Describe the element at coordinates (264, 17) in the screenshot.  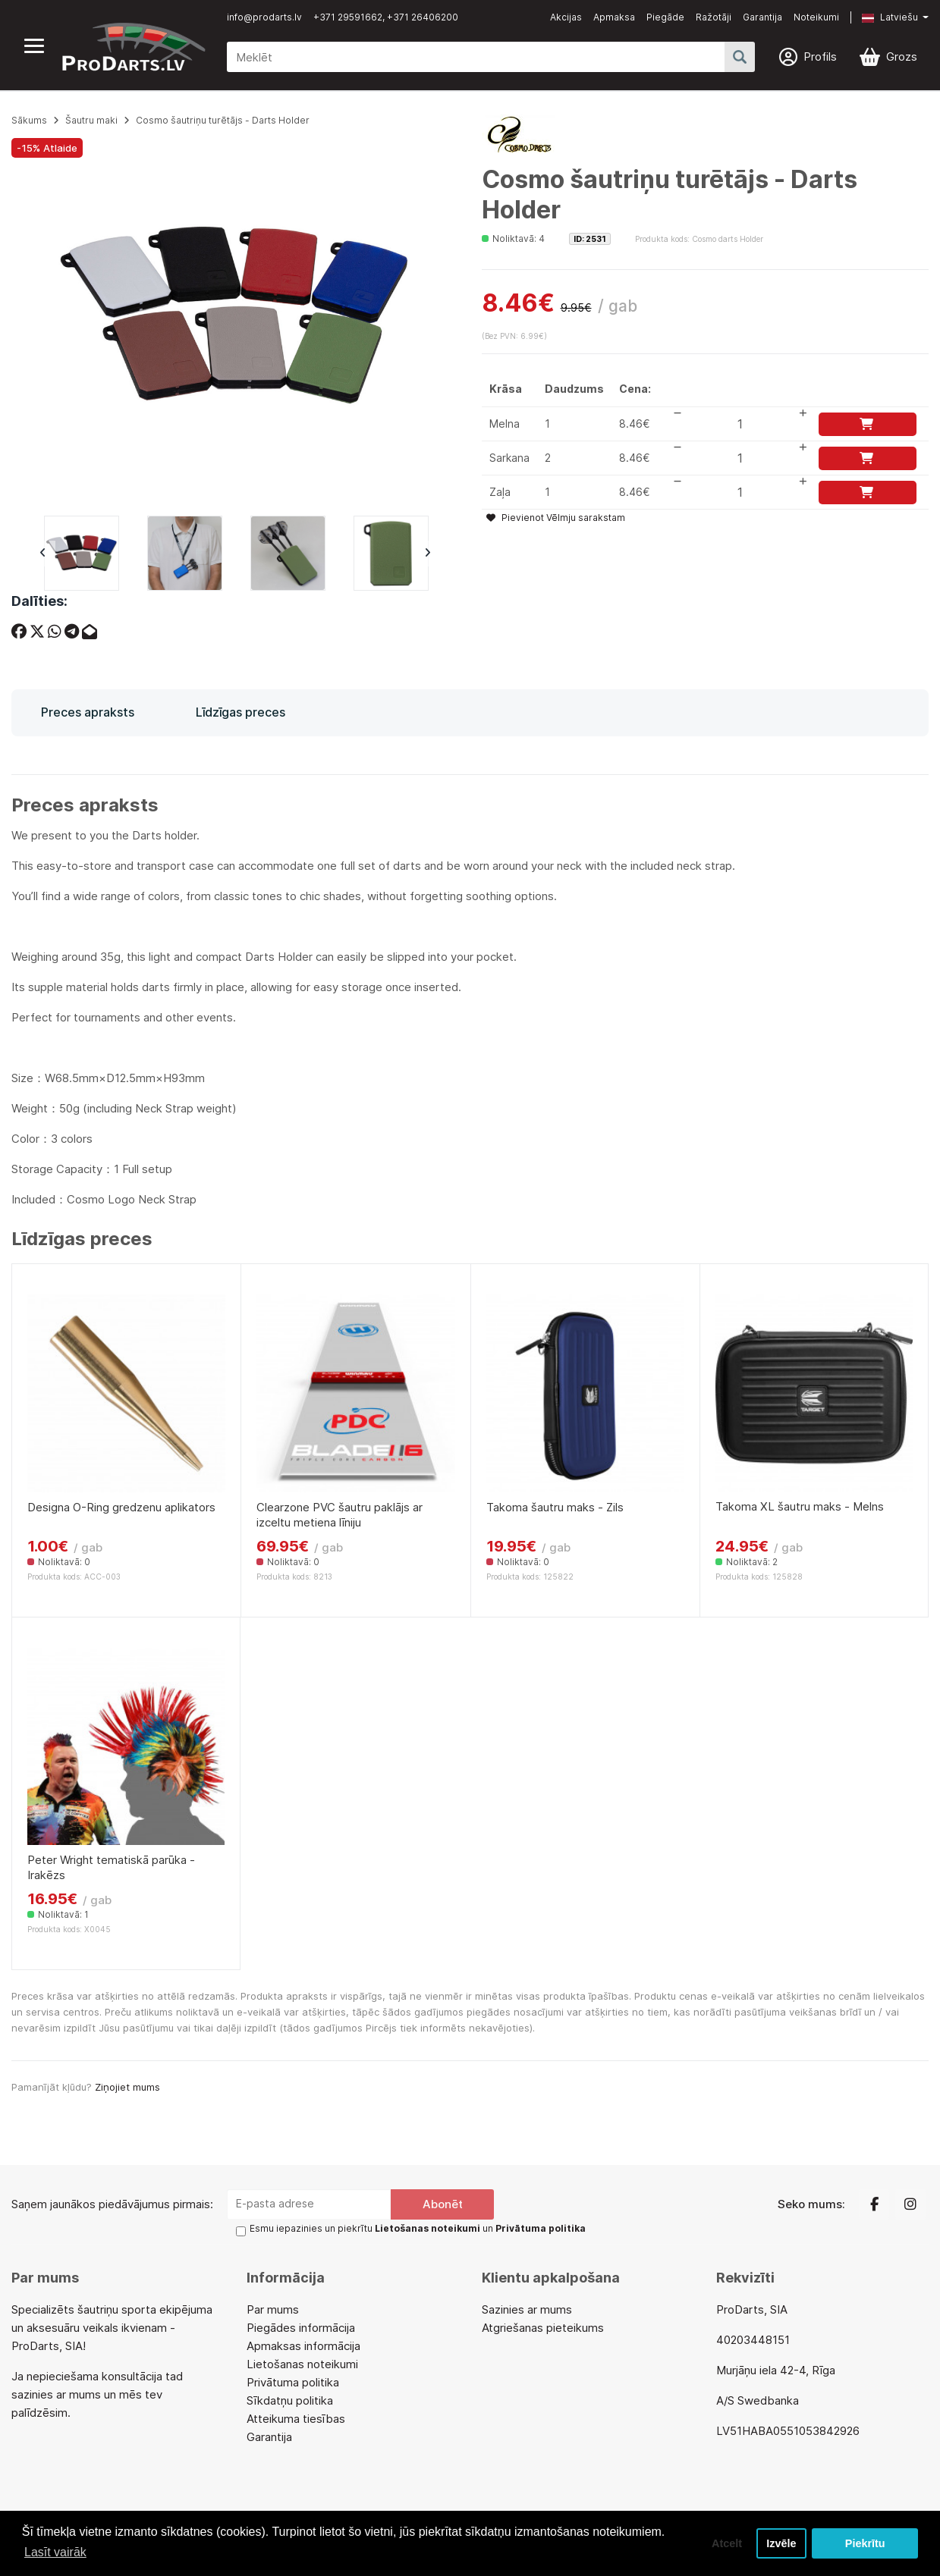
I see `info@prodarts.lv` at that location.